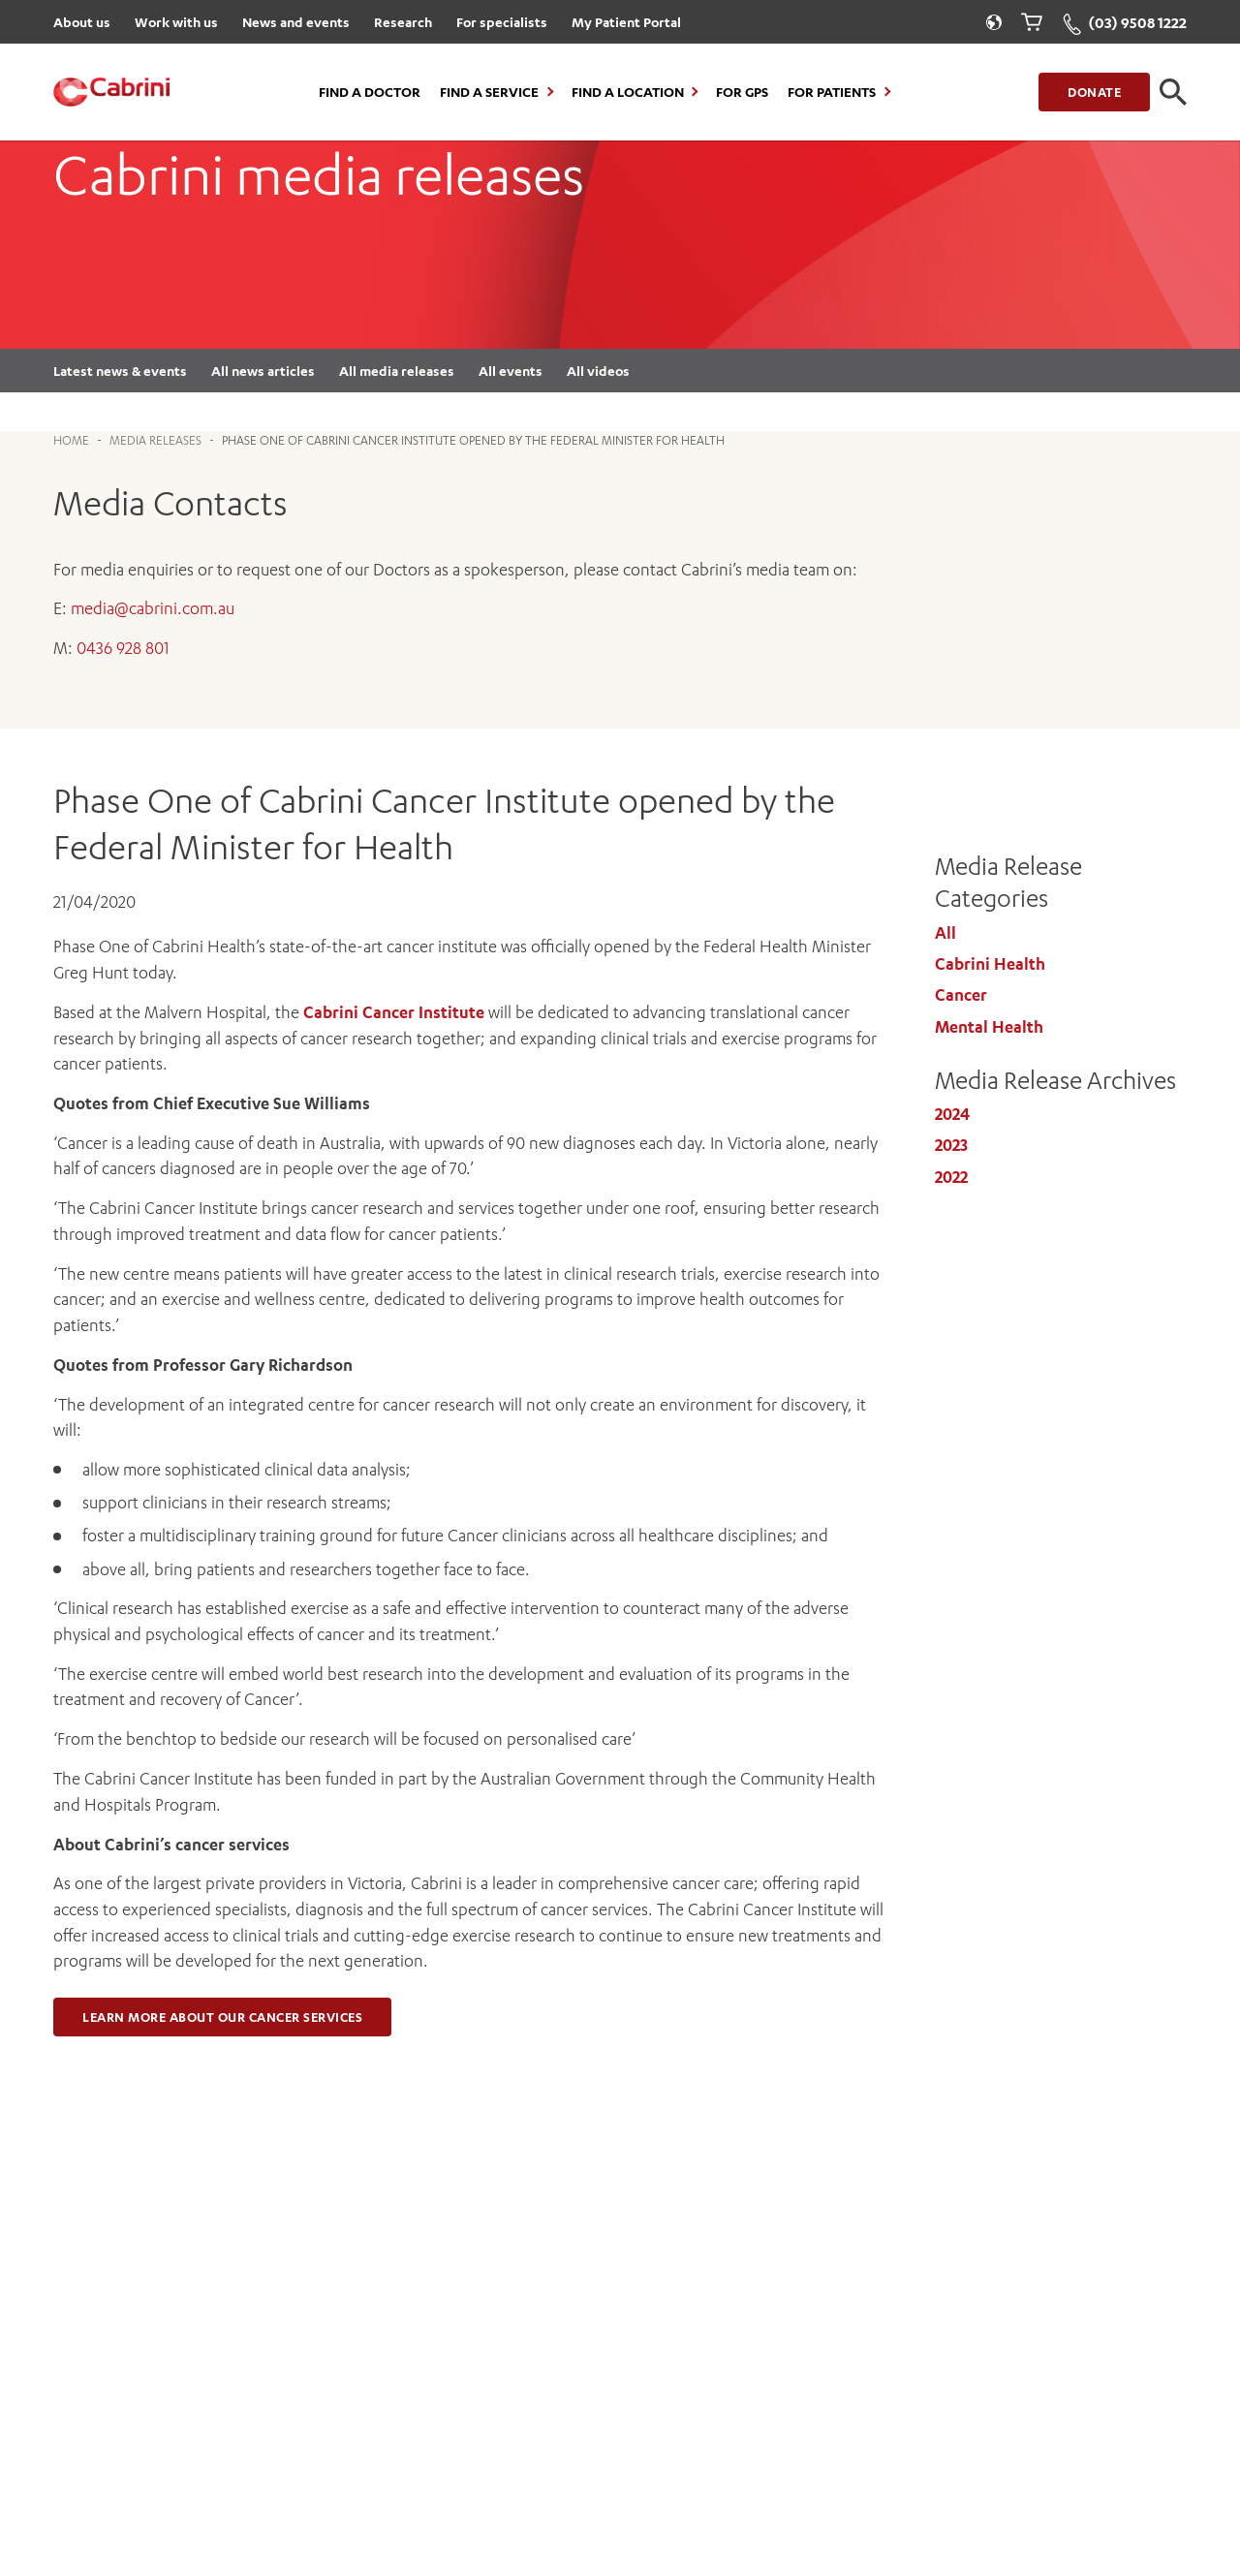 Image resolution: width=1240 pixels, height=2576 pixels. I want to click on Mental Health, so click(989, 1027).